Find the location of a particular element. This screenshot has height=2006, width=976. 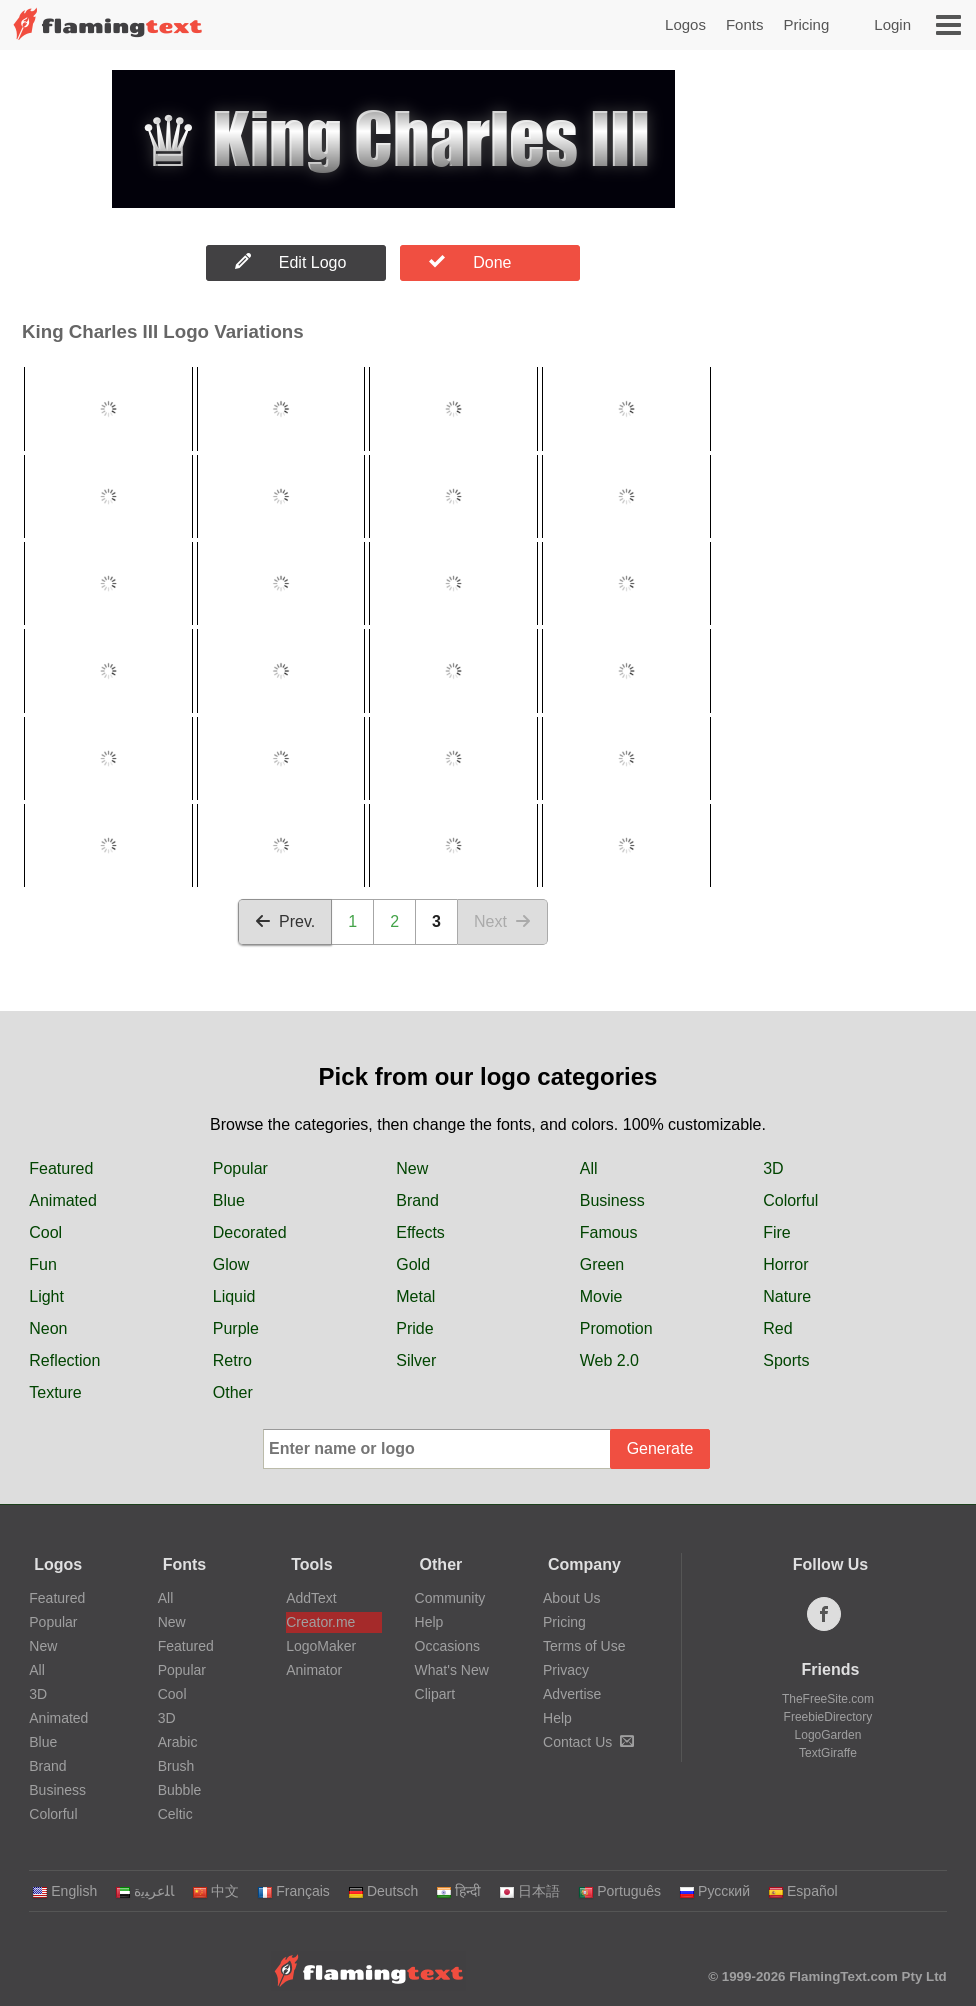

Contact Us is located at coordinates (588, 1742).